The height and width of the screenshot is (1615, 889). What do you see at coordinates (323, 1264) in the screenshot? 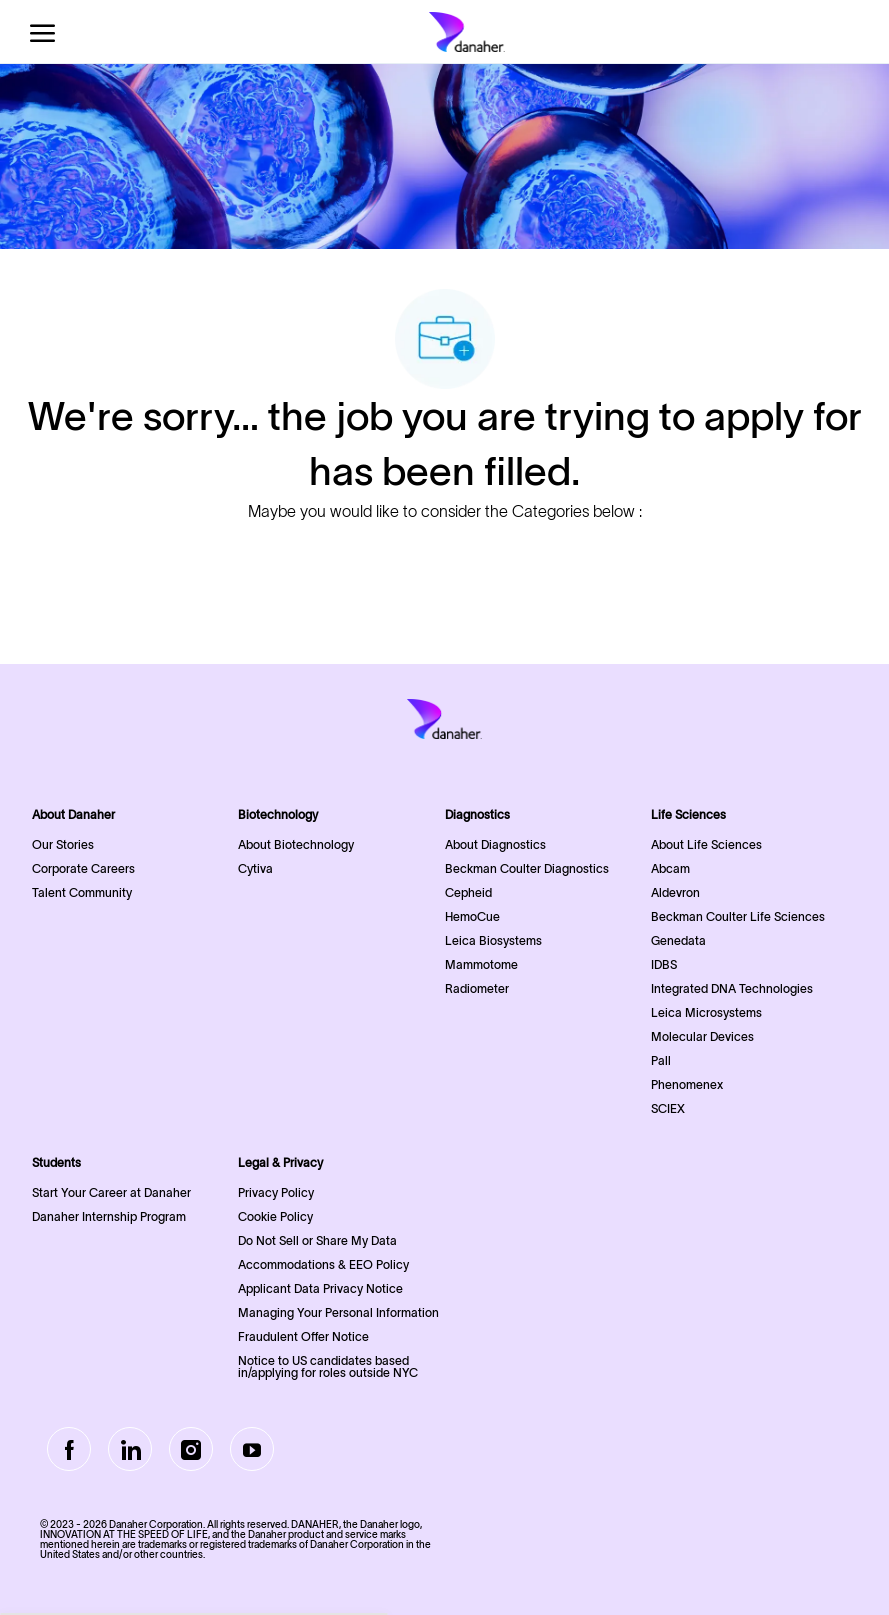
I see `Accommodations & EEO Policy` at bounding box center [323, 1264].